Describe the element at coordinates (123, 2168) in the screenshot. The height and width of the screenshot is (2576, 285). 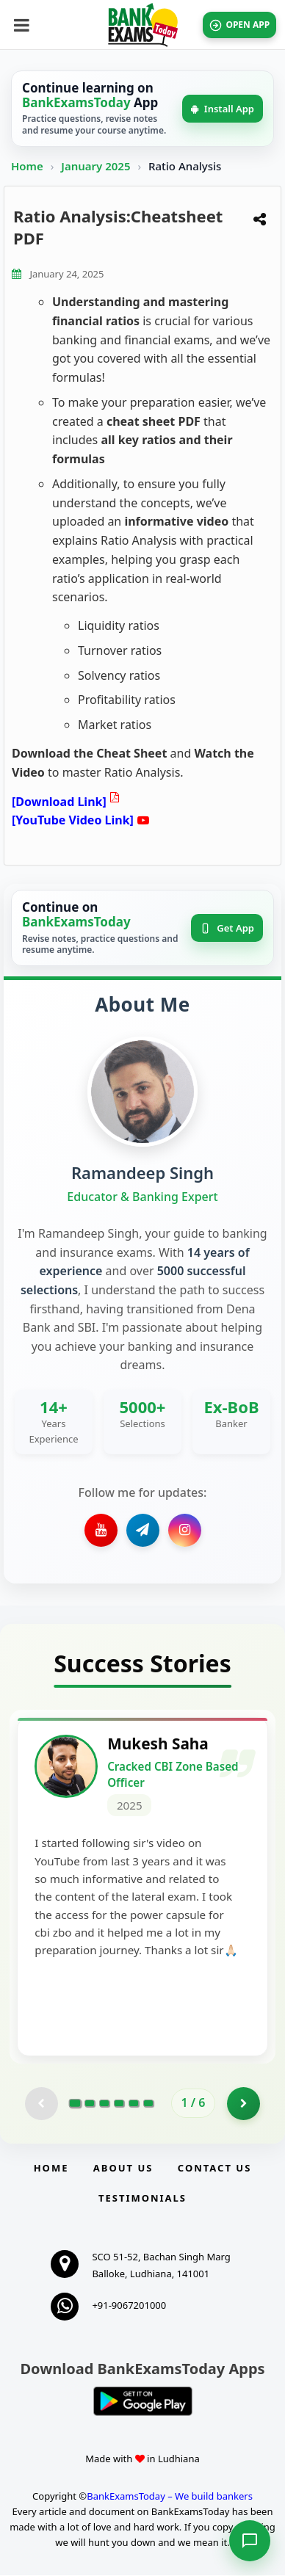
I see `About Us` at that location.